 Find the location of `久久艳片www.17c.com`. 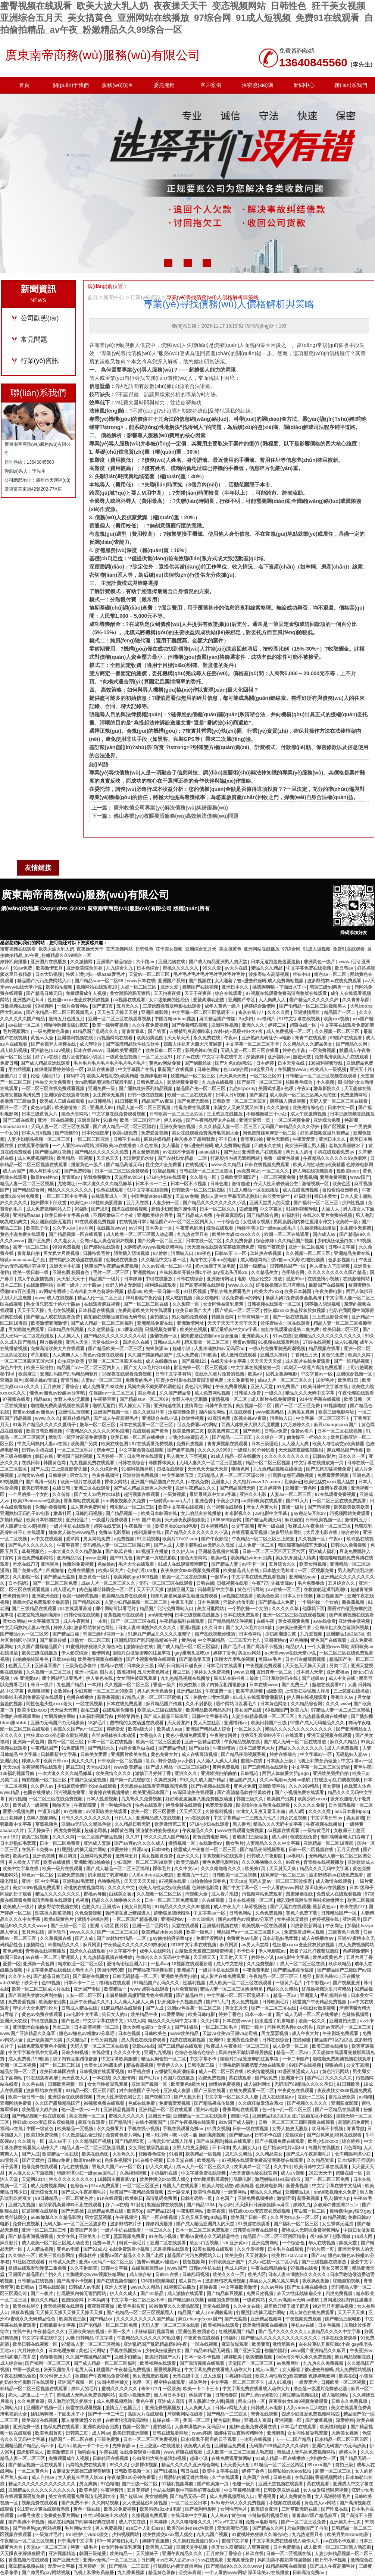

久久艳片www.17c.com is located at coordinates (257, 1481).